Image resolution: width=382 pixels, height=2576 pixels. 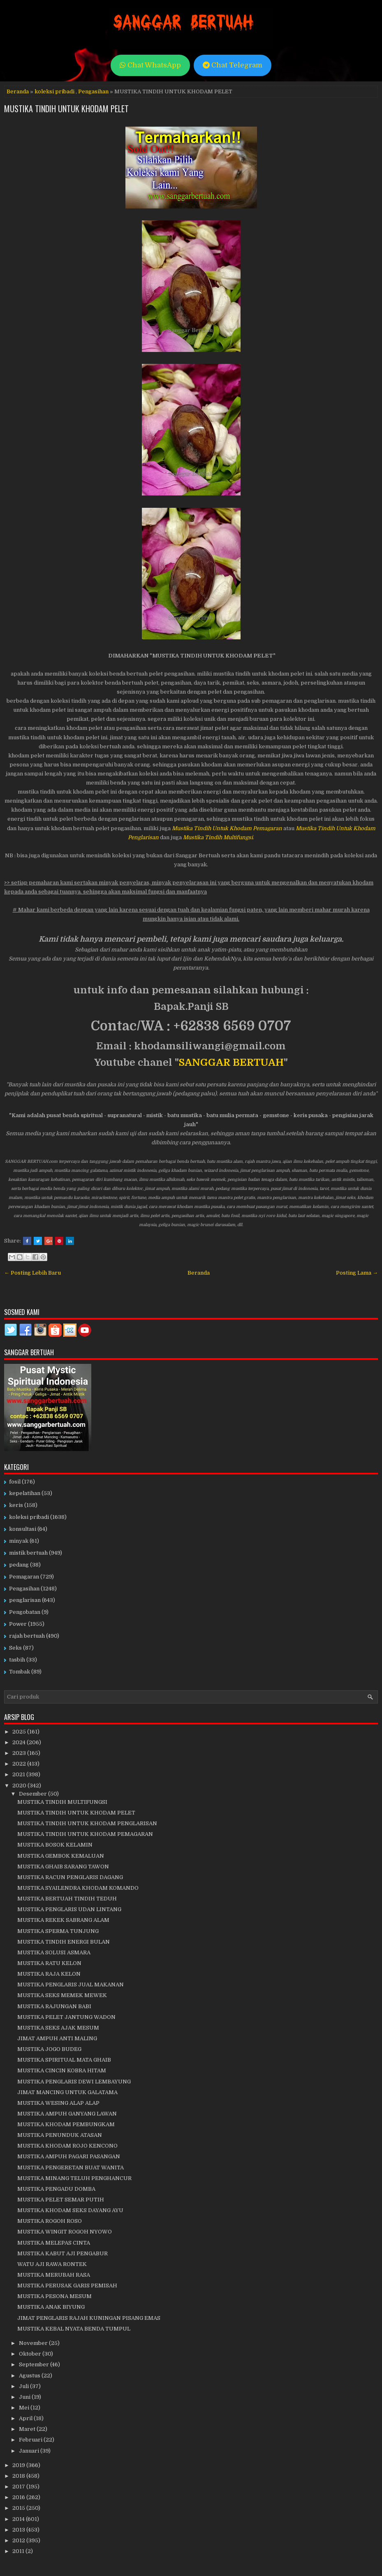 I want to click on JIMAT PENGLARIS RAJAH KUNINGAN PISANG EMAS, so click(x=88, y=2318).